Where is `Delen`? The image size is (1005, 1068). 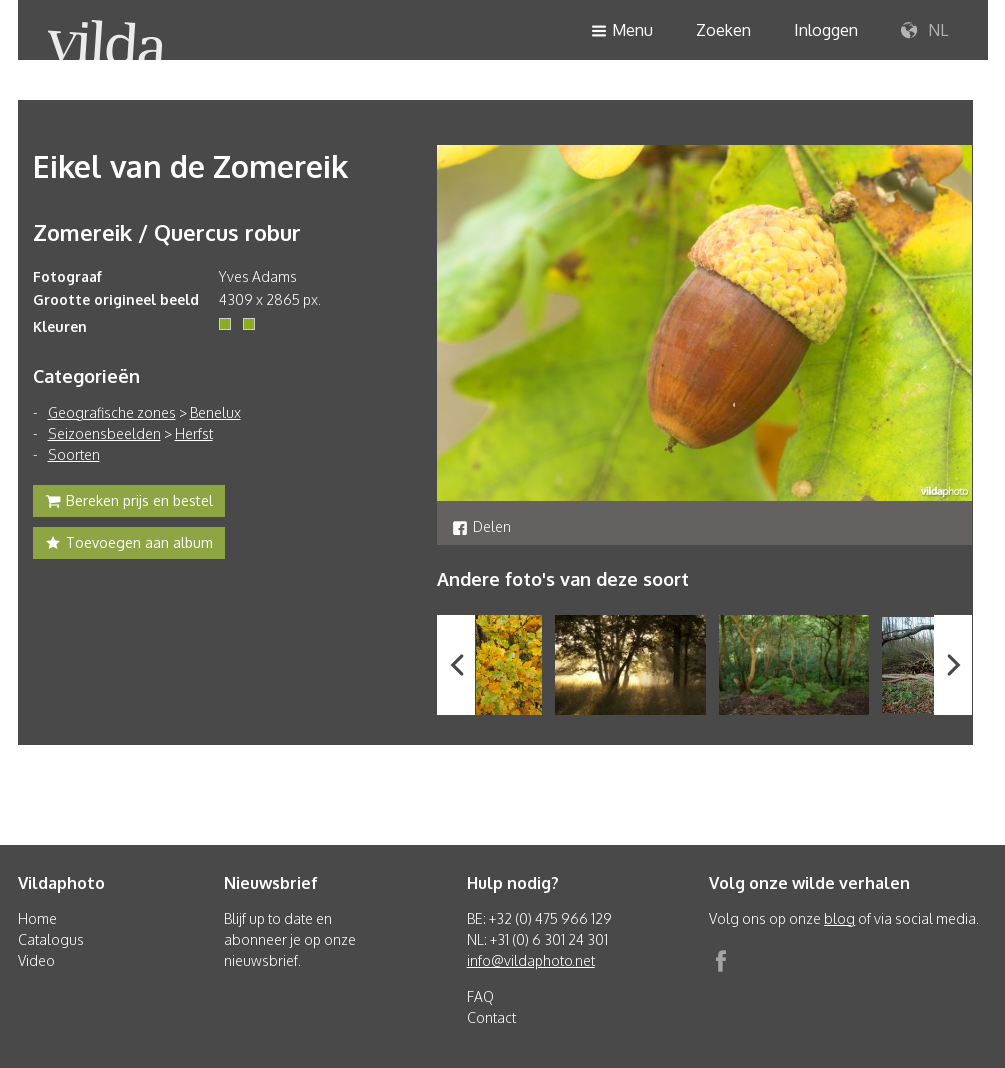
Delen is located at coordinates (481, 526).